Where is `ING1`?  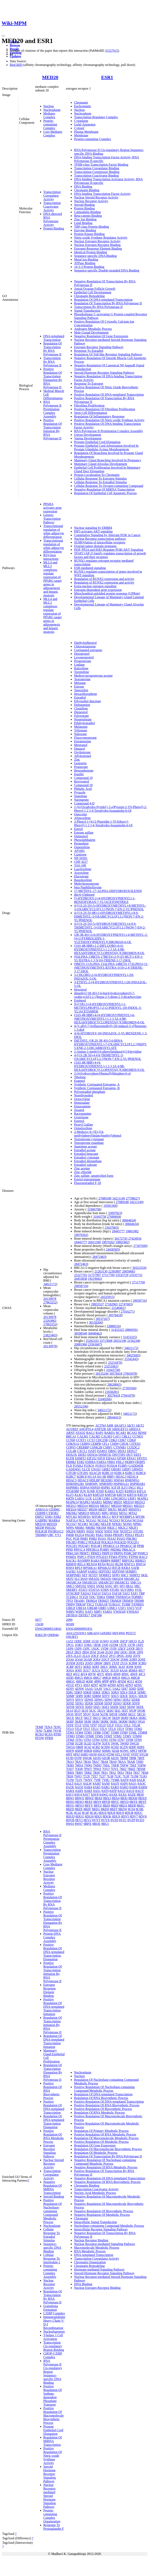
ING1 is located at coordinates (132, 1487).